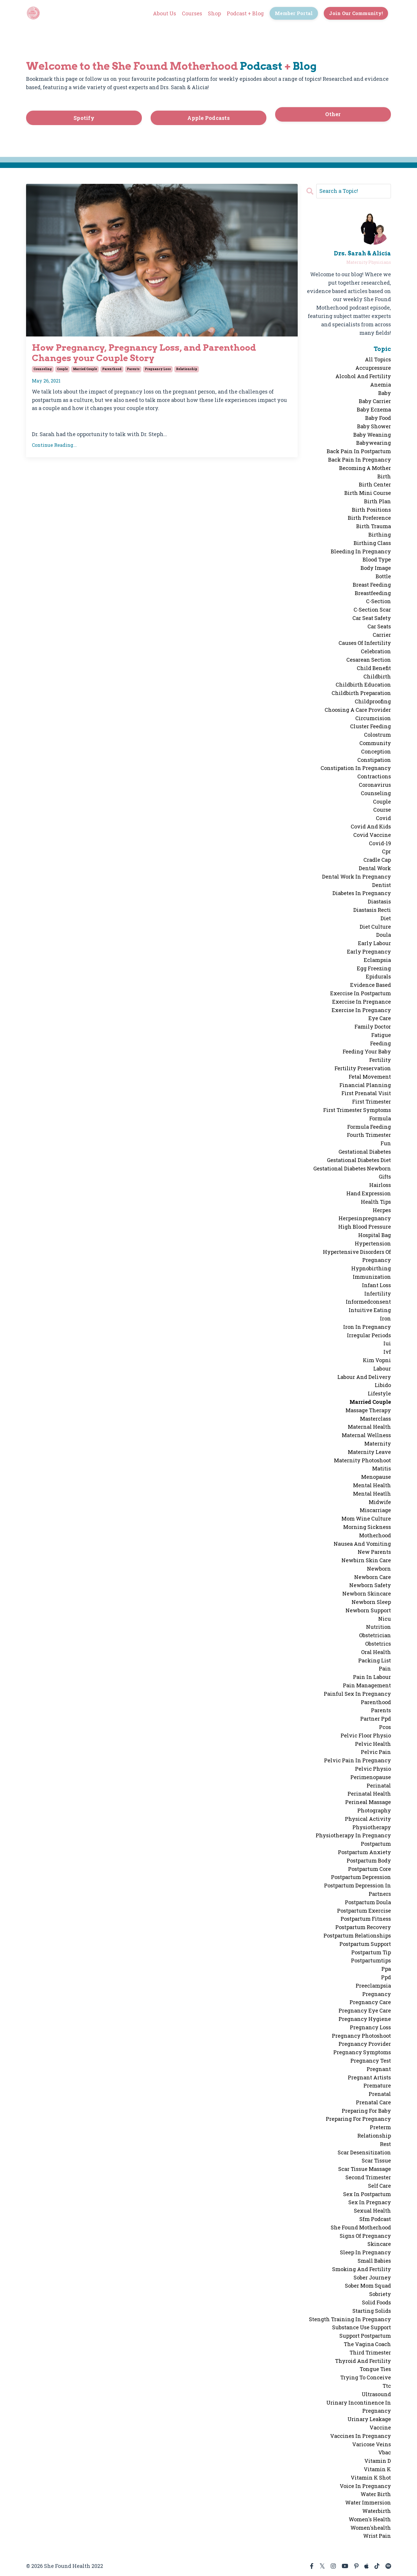 Image resolution: width=417 pixels, height=2576 pixels. What do you see at coordinates (372, 909) in the screenshot?
I see `diastasis recti` at bounding box center [372, 909].